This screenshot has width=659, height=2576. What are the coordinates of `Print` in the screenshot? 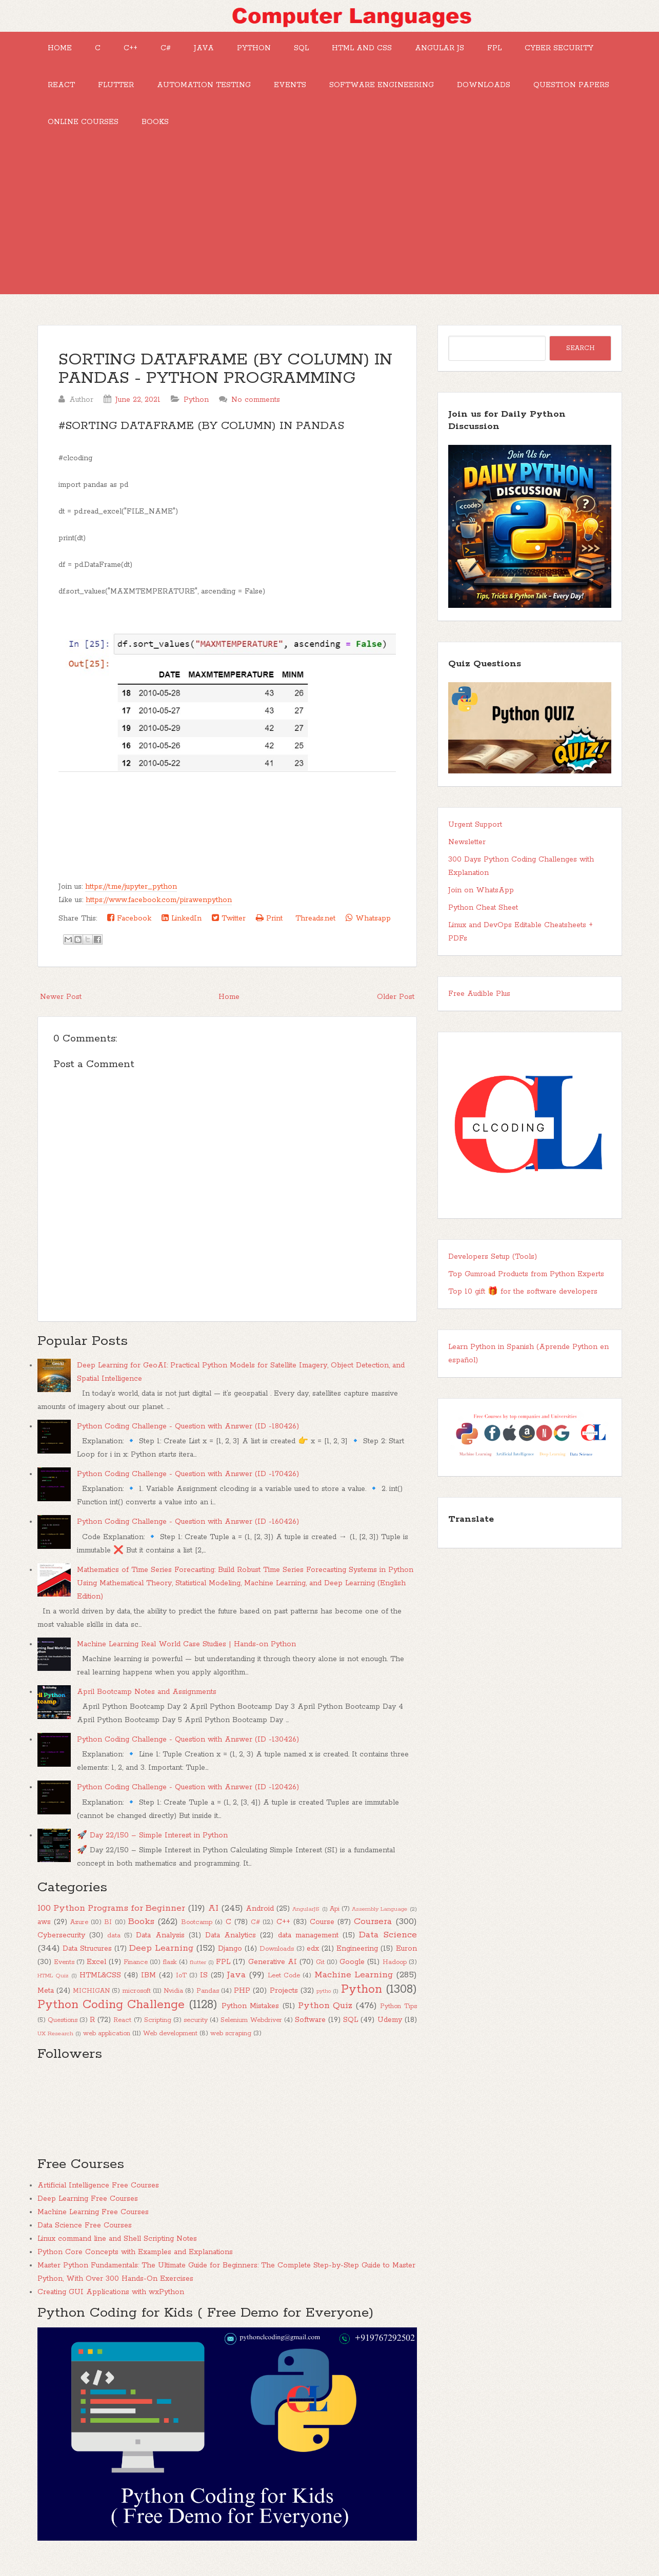 It's located at (269, 930).